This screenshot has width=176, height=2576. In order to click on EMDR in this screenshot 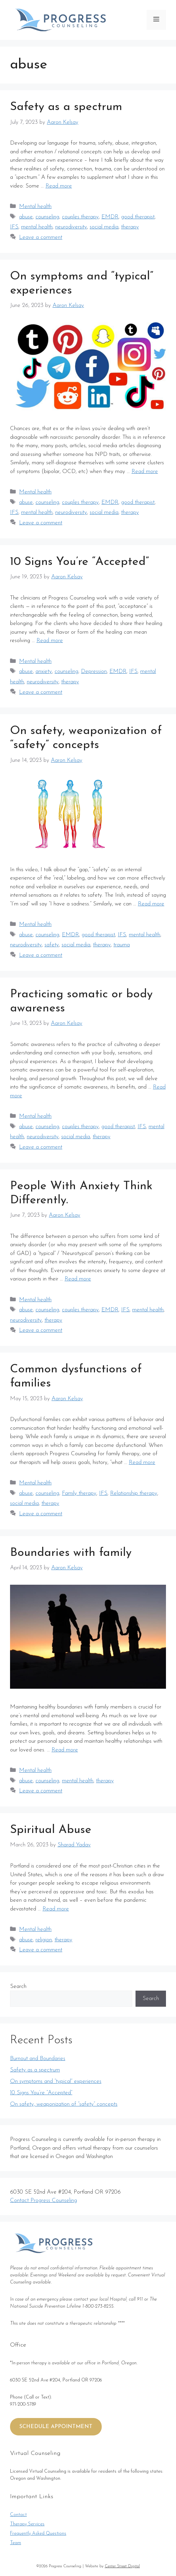, I will do `click(109, 217)`.